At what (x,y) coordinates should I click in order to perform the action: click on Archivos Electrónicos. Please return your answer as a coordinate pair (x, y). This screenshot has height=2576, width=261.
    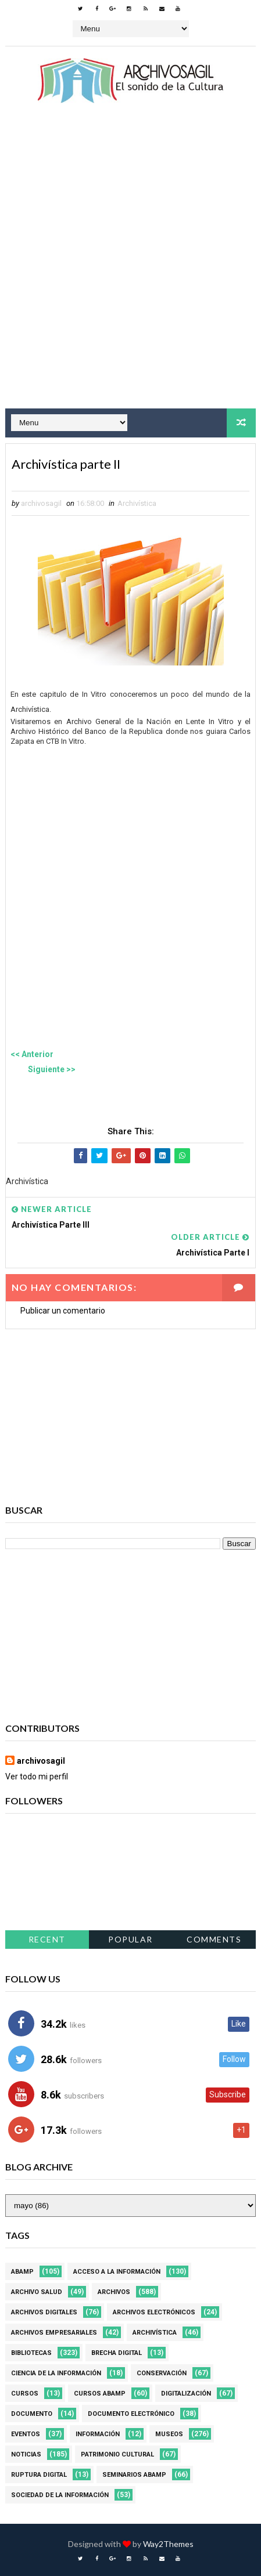
    Looking at the image, I should click on (154, 2312).